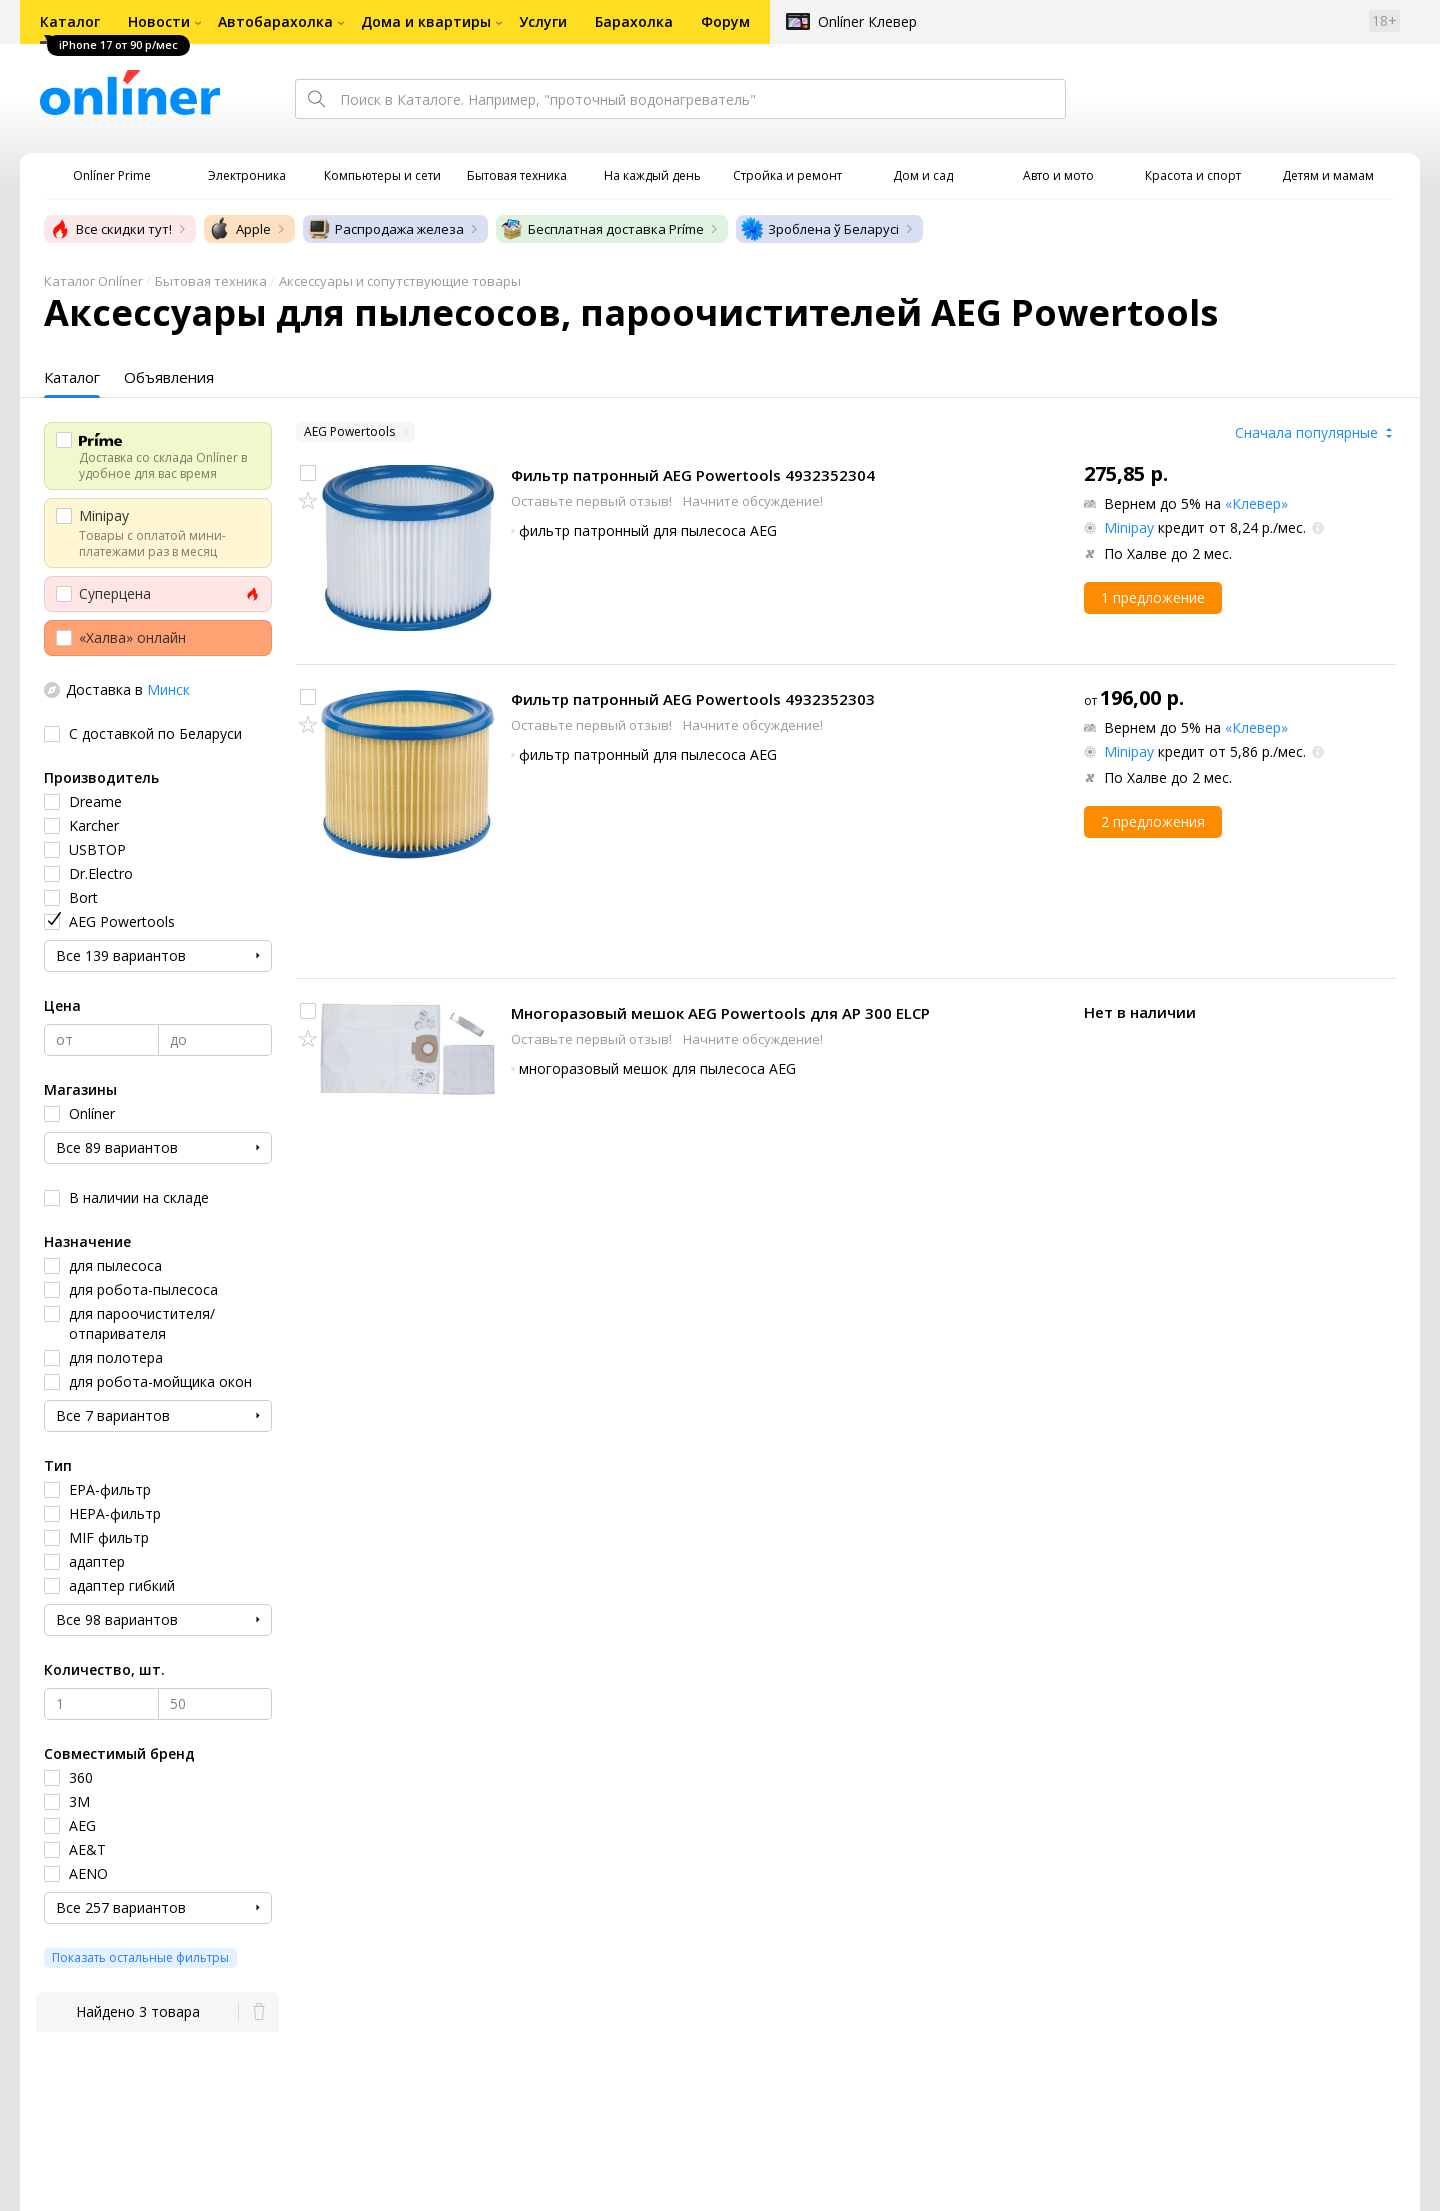 The width and height of the screenshot is (1440, 2211). I want to click on Бесплатная доставка Príme, so click(602, 229).